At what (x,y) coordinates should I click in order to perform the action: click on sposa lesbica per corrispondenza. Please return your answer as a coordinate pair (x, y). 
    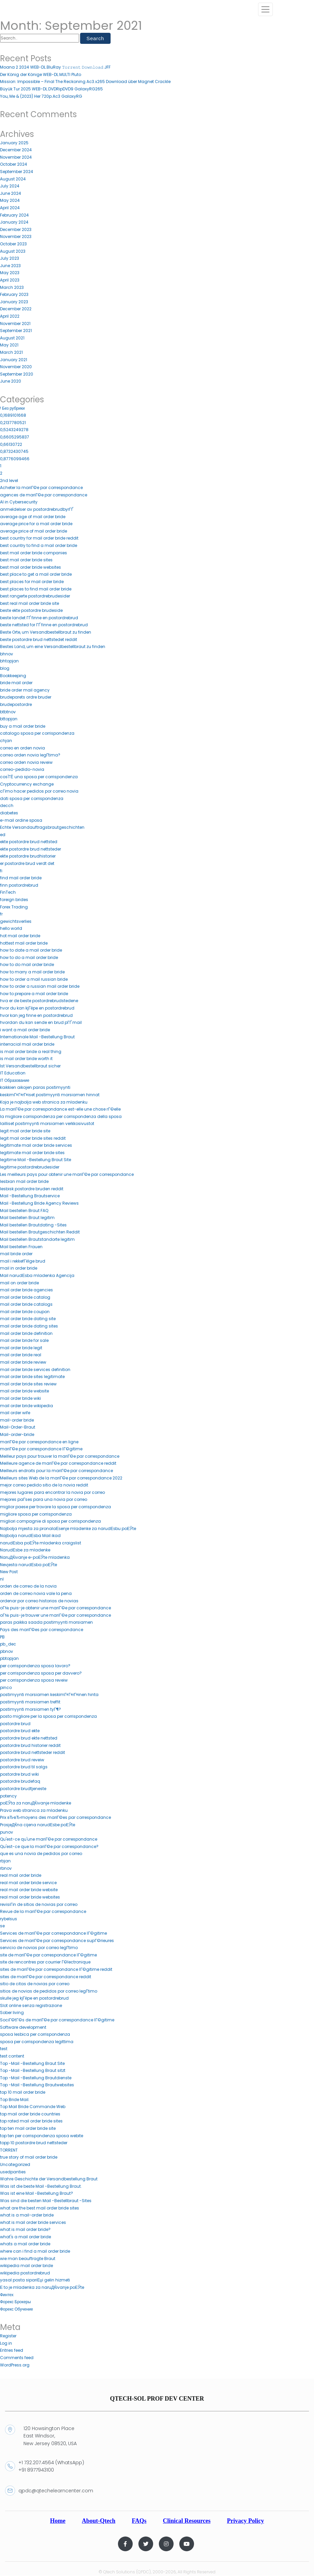
    Looking at the image, I should click on (35, 2034).